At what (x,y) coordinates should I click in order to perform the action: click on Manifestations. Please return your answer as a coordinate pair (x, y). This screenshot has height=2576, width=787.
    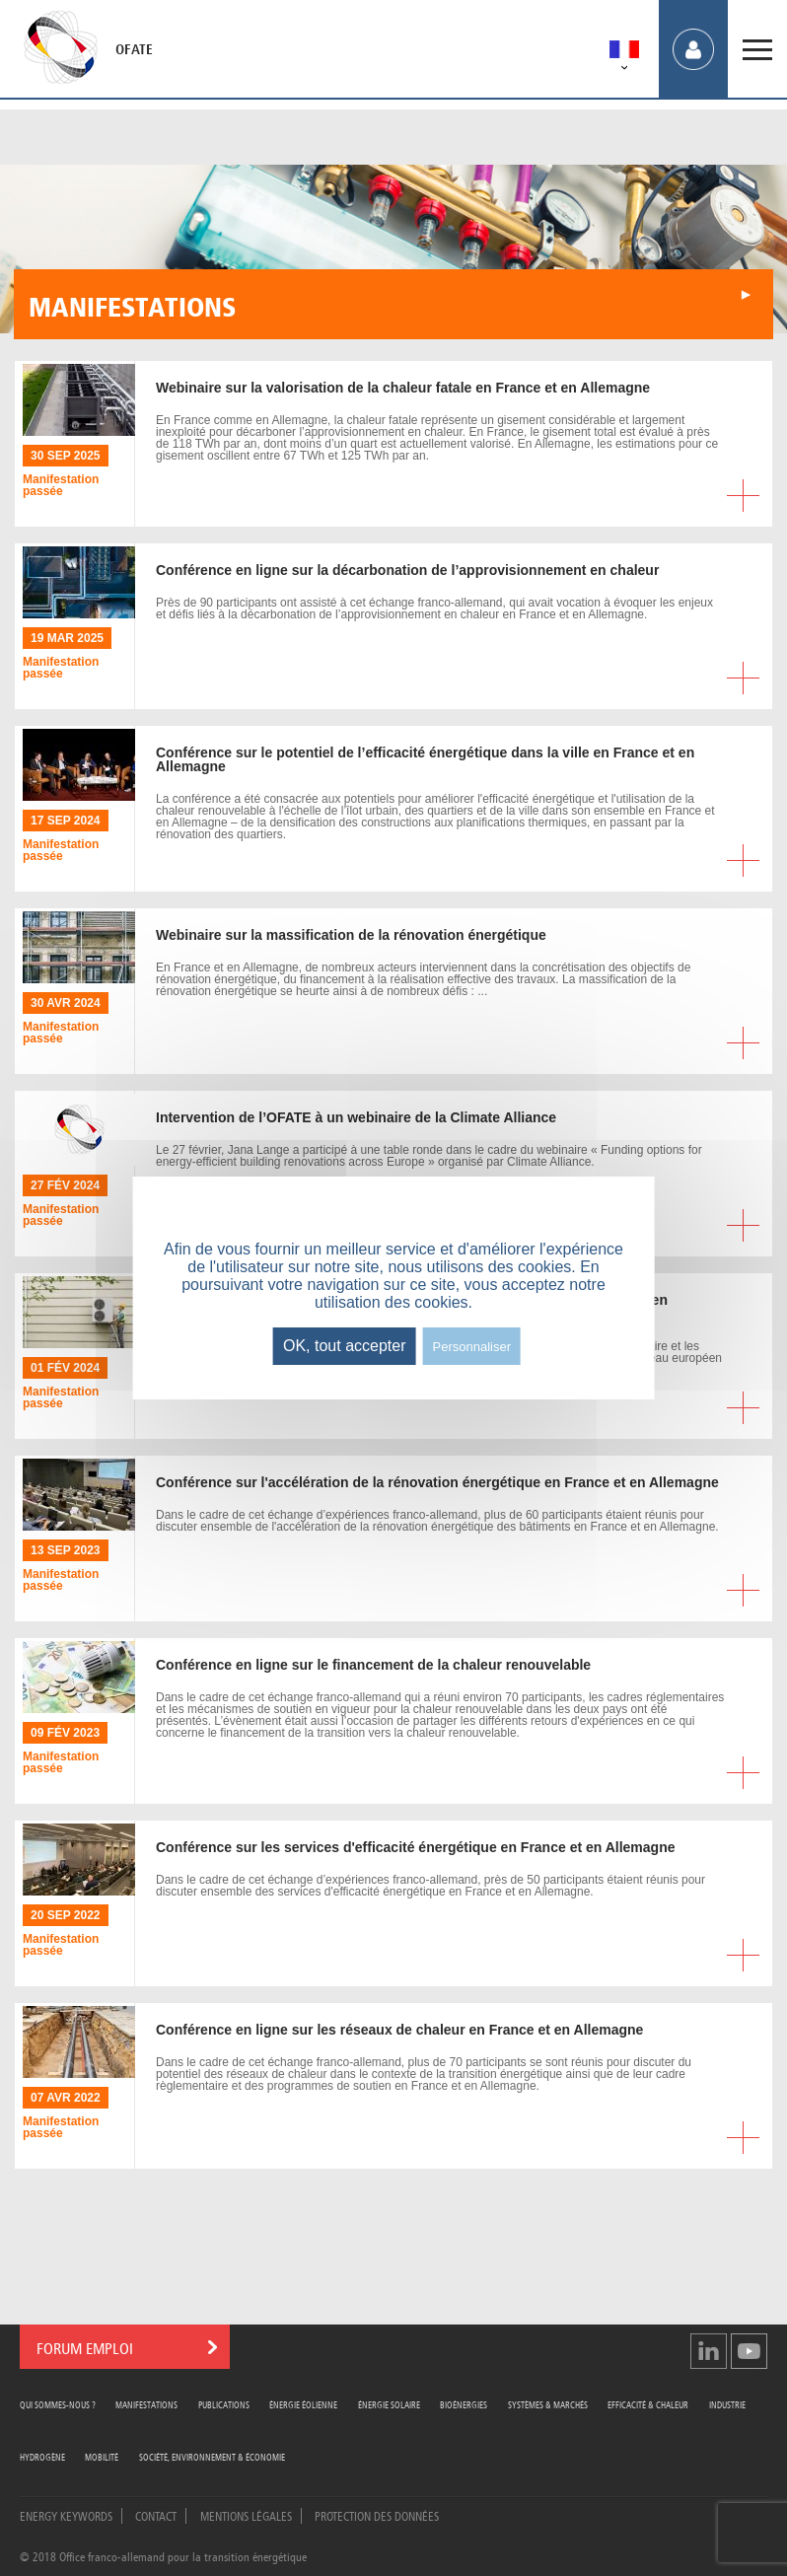
    Looking at the image, I should click on (146, 2403).